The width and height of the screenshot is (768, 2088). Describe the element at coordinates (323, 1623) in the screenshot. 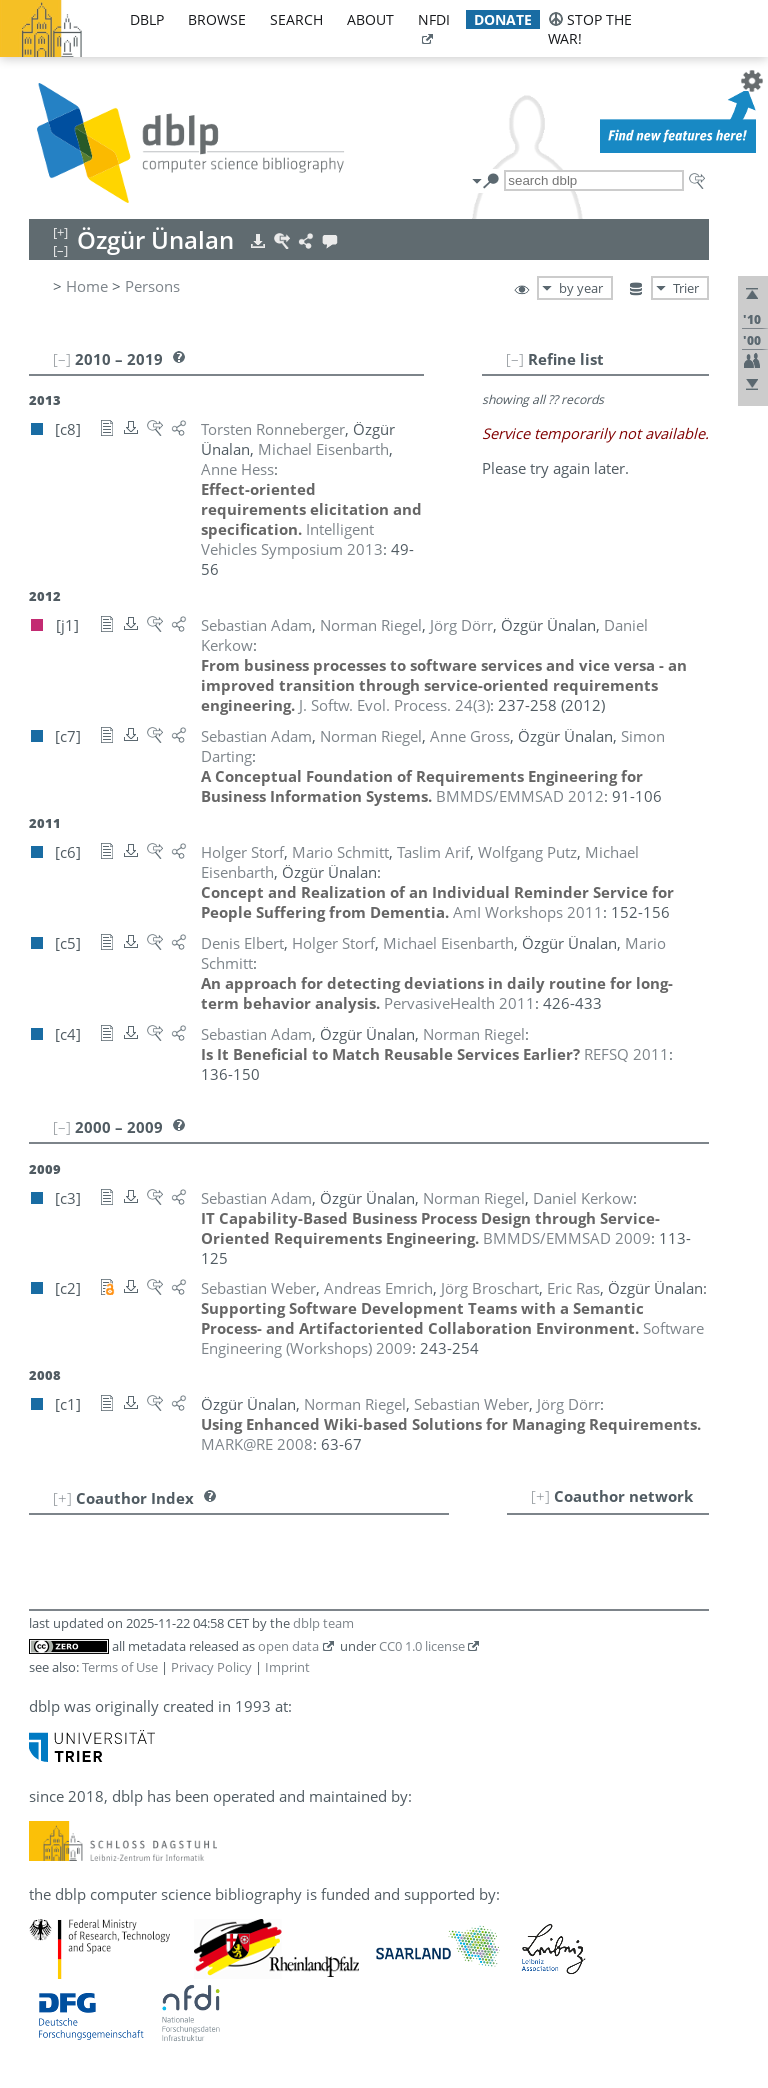

I see `dblp team` at that location.